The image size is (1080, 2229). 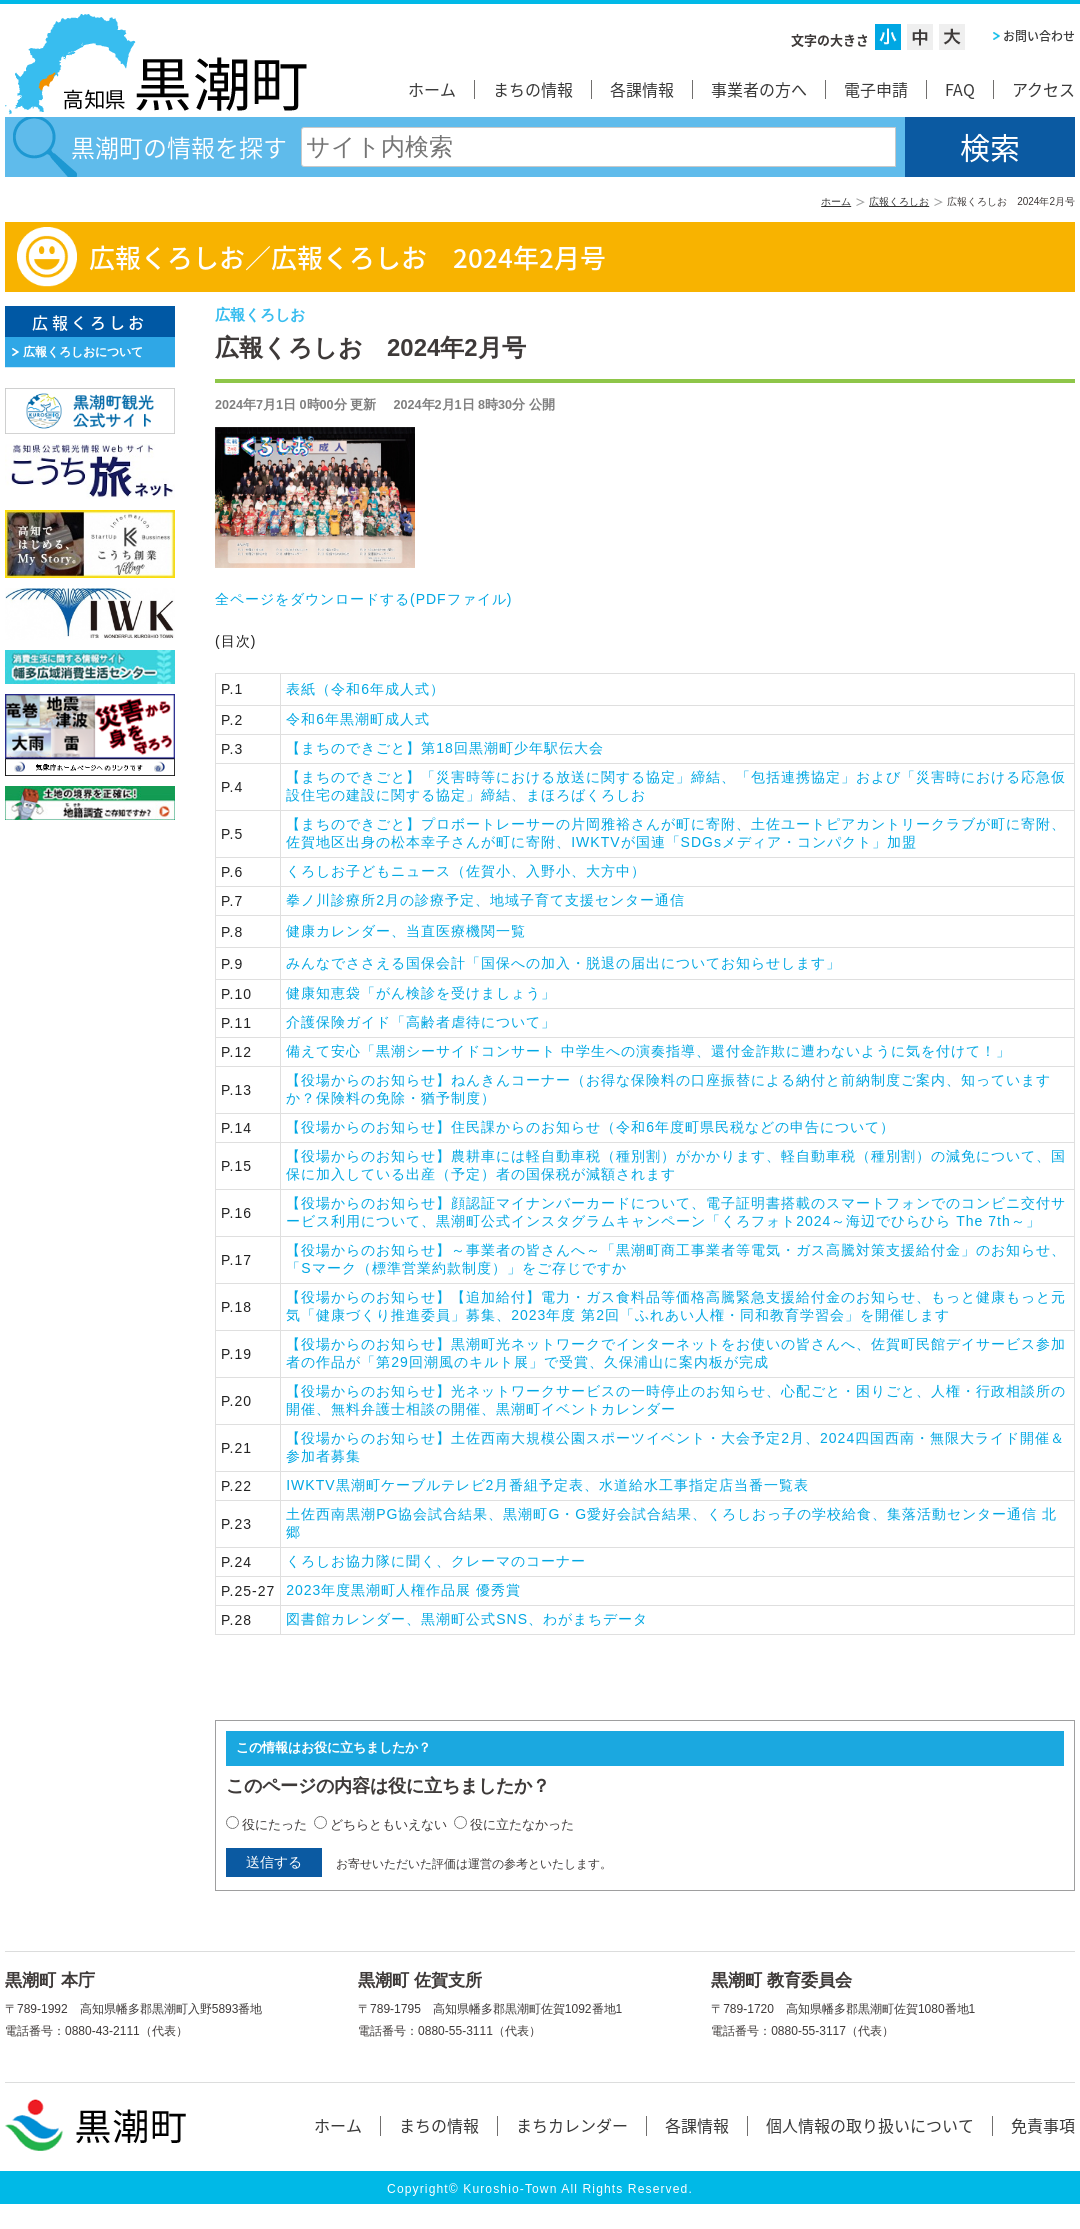 I want to click on 備えて安心「黒潮シーサイドコンサート 中学生への演奏指導、還付金詐欺に遭わないように気を付けて！」, so click(x=648, y=1051).